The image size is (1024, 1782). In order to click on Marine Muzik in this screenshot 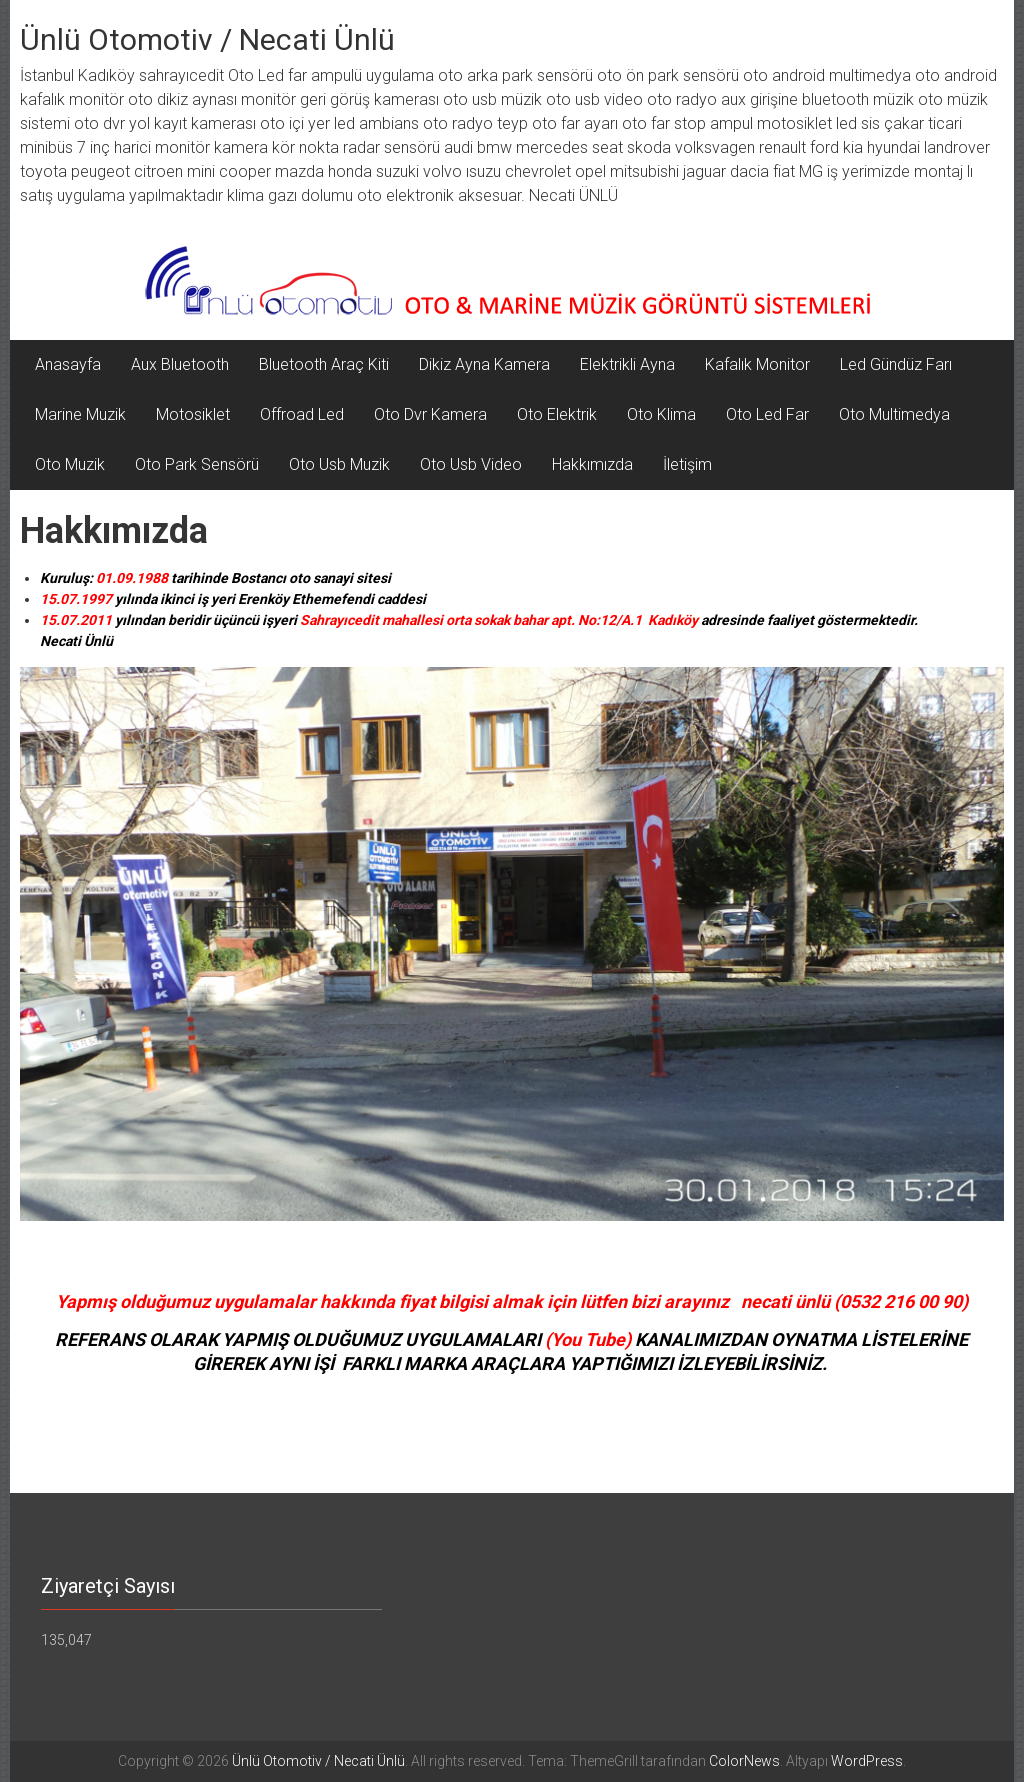, I will do `click(80, 414)`.